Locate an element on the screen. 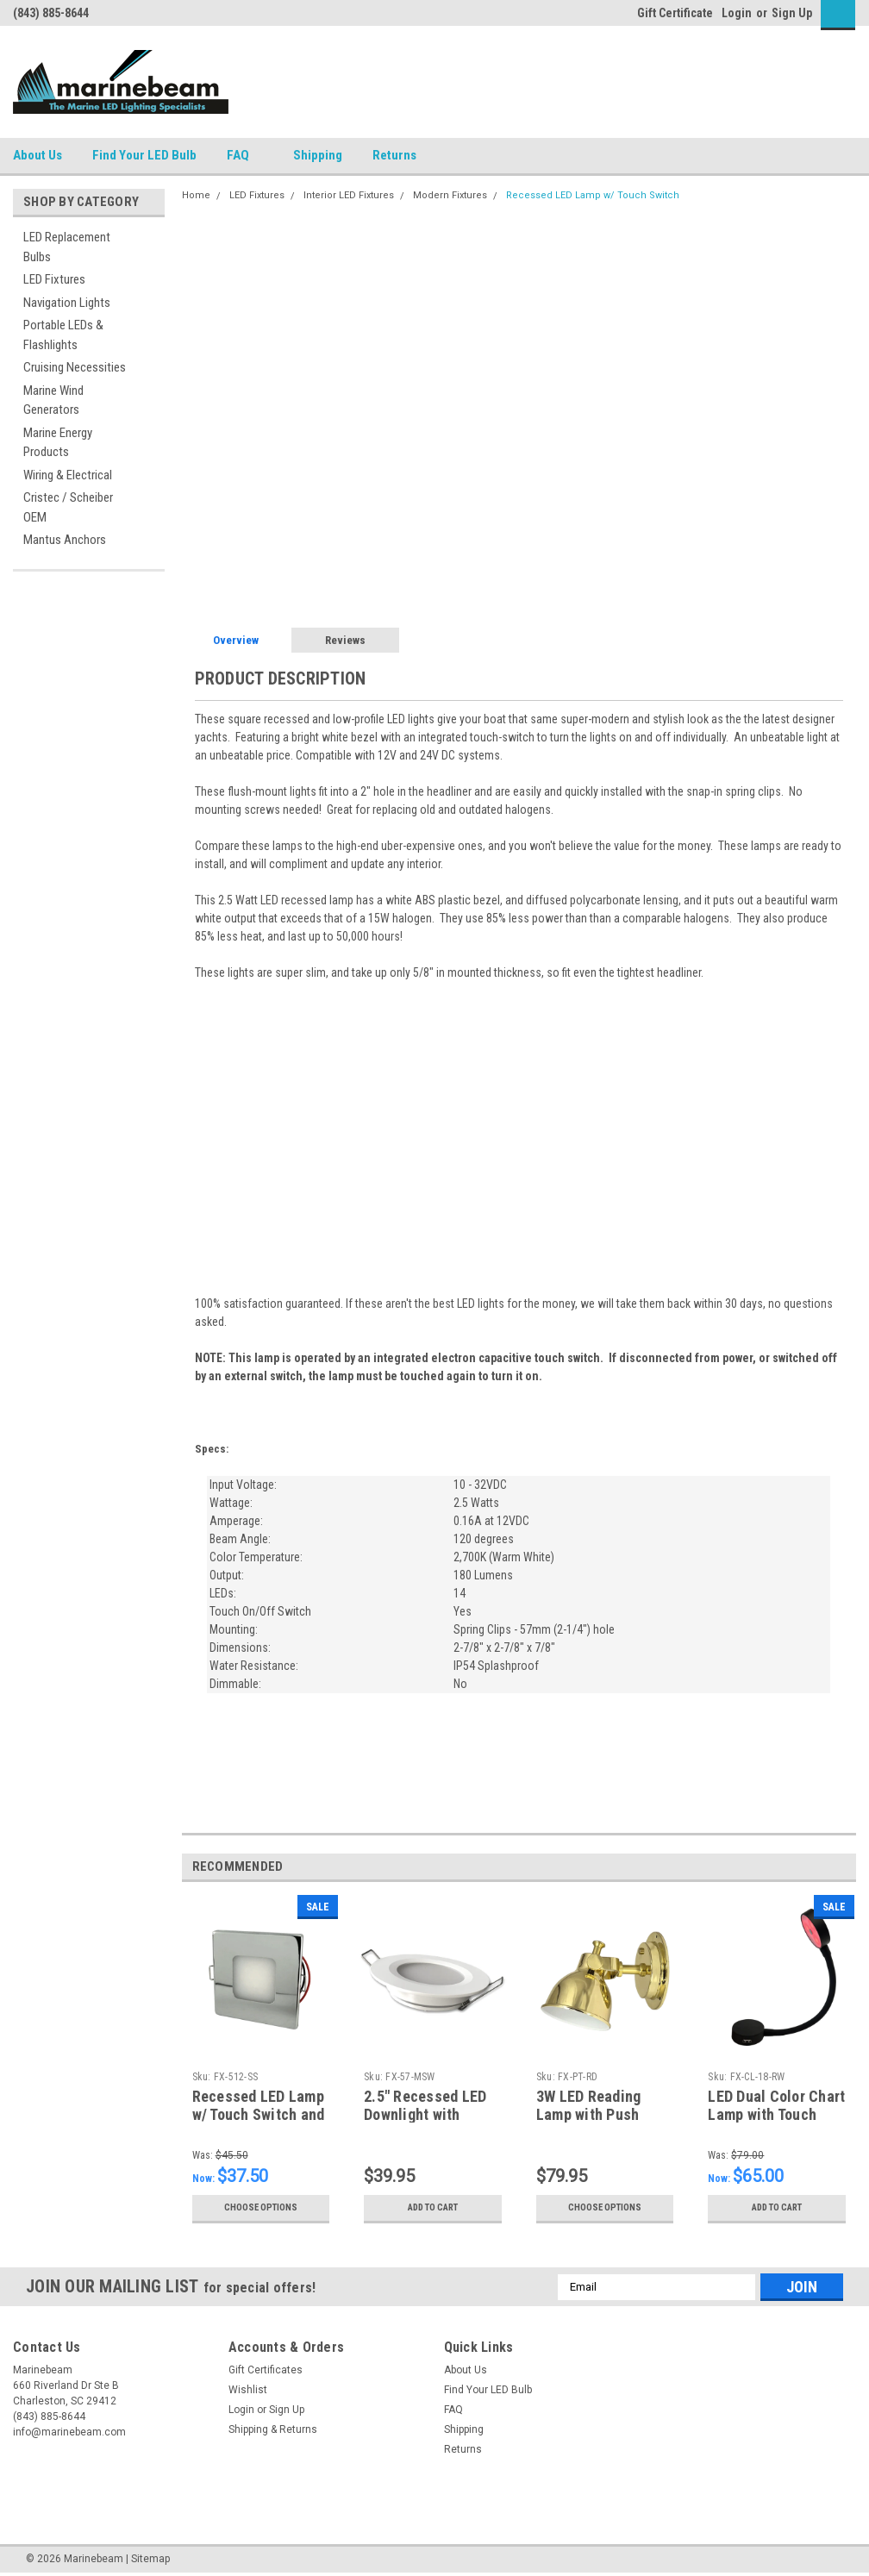 The width and height of the screenshot is (869, 2576). Sitemap is located at coordinates (150, 2559).